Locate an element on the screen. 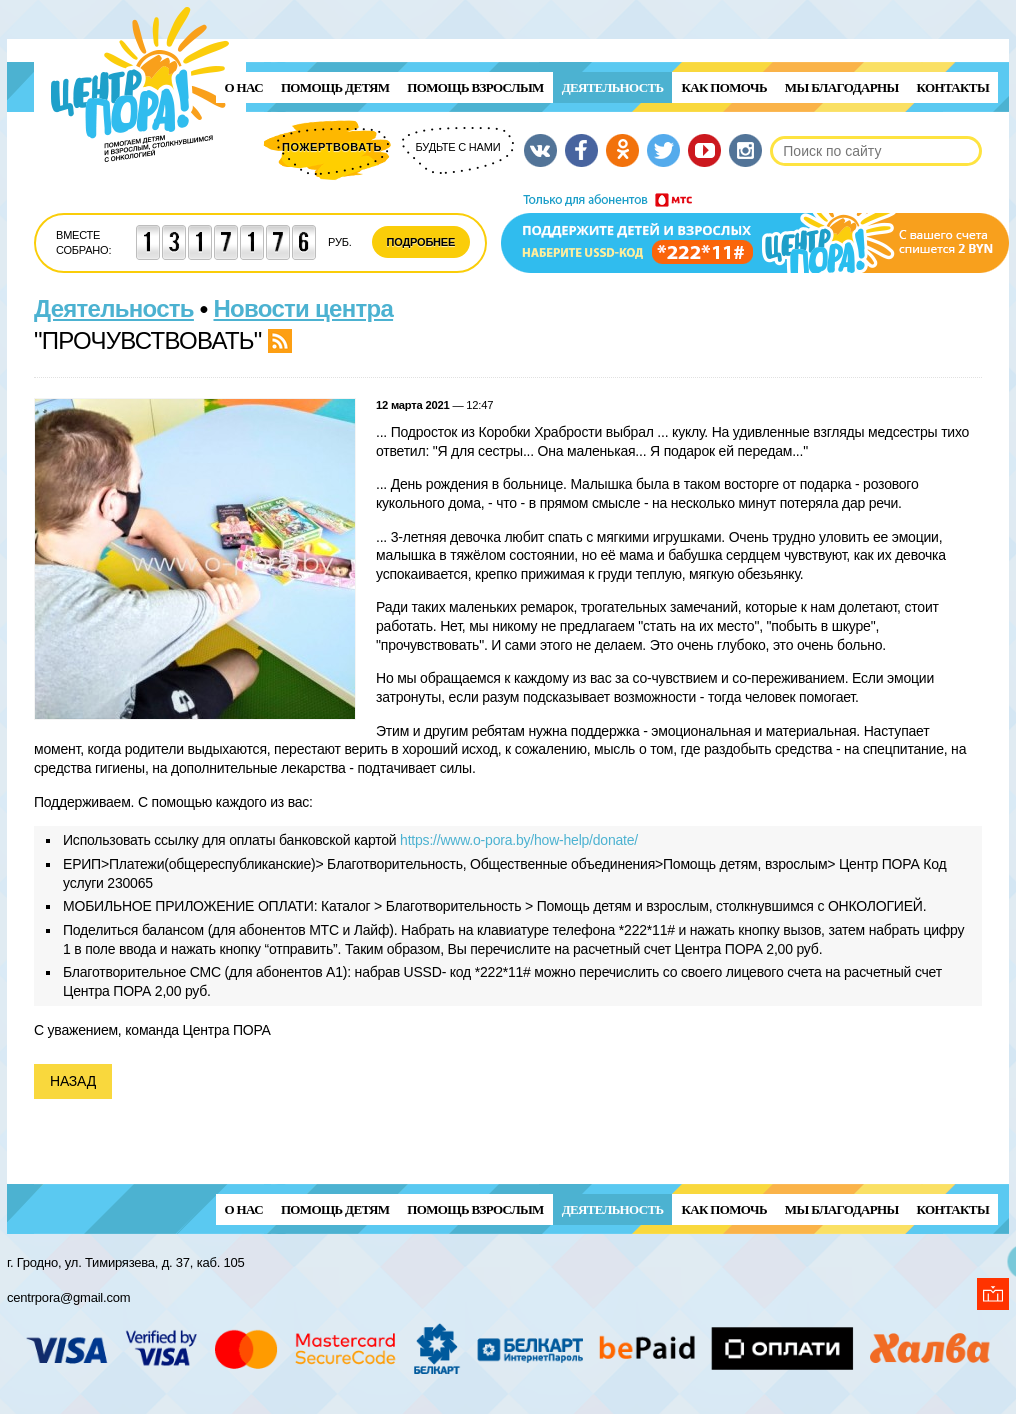 This screenshot has height=1414, width=1016. Назад is located at coordinates (73, 1081).